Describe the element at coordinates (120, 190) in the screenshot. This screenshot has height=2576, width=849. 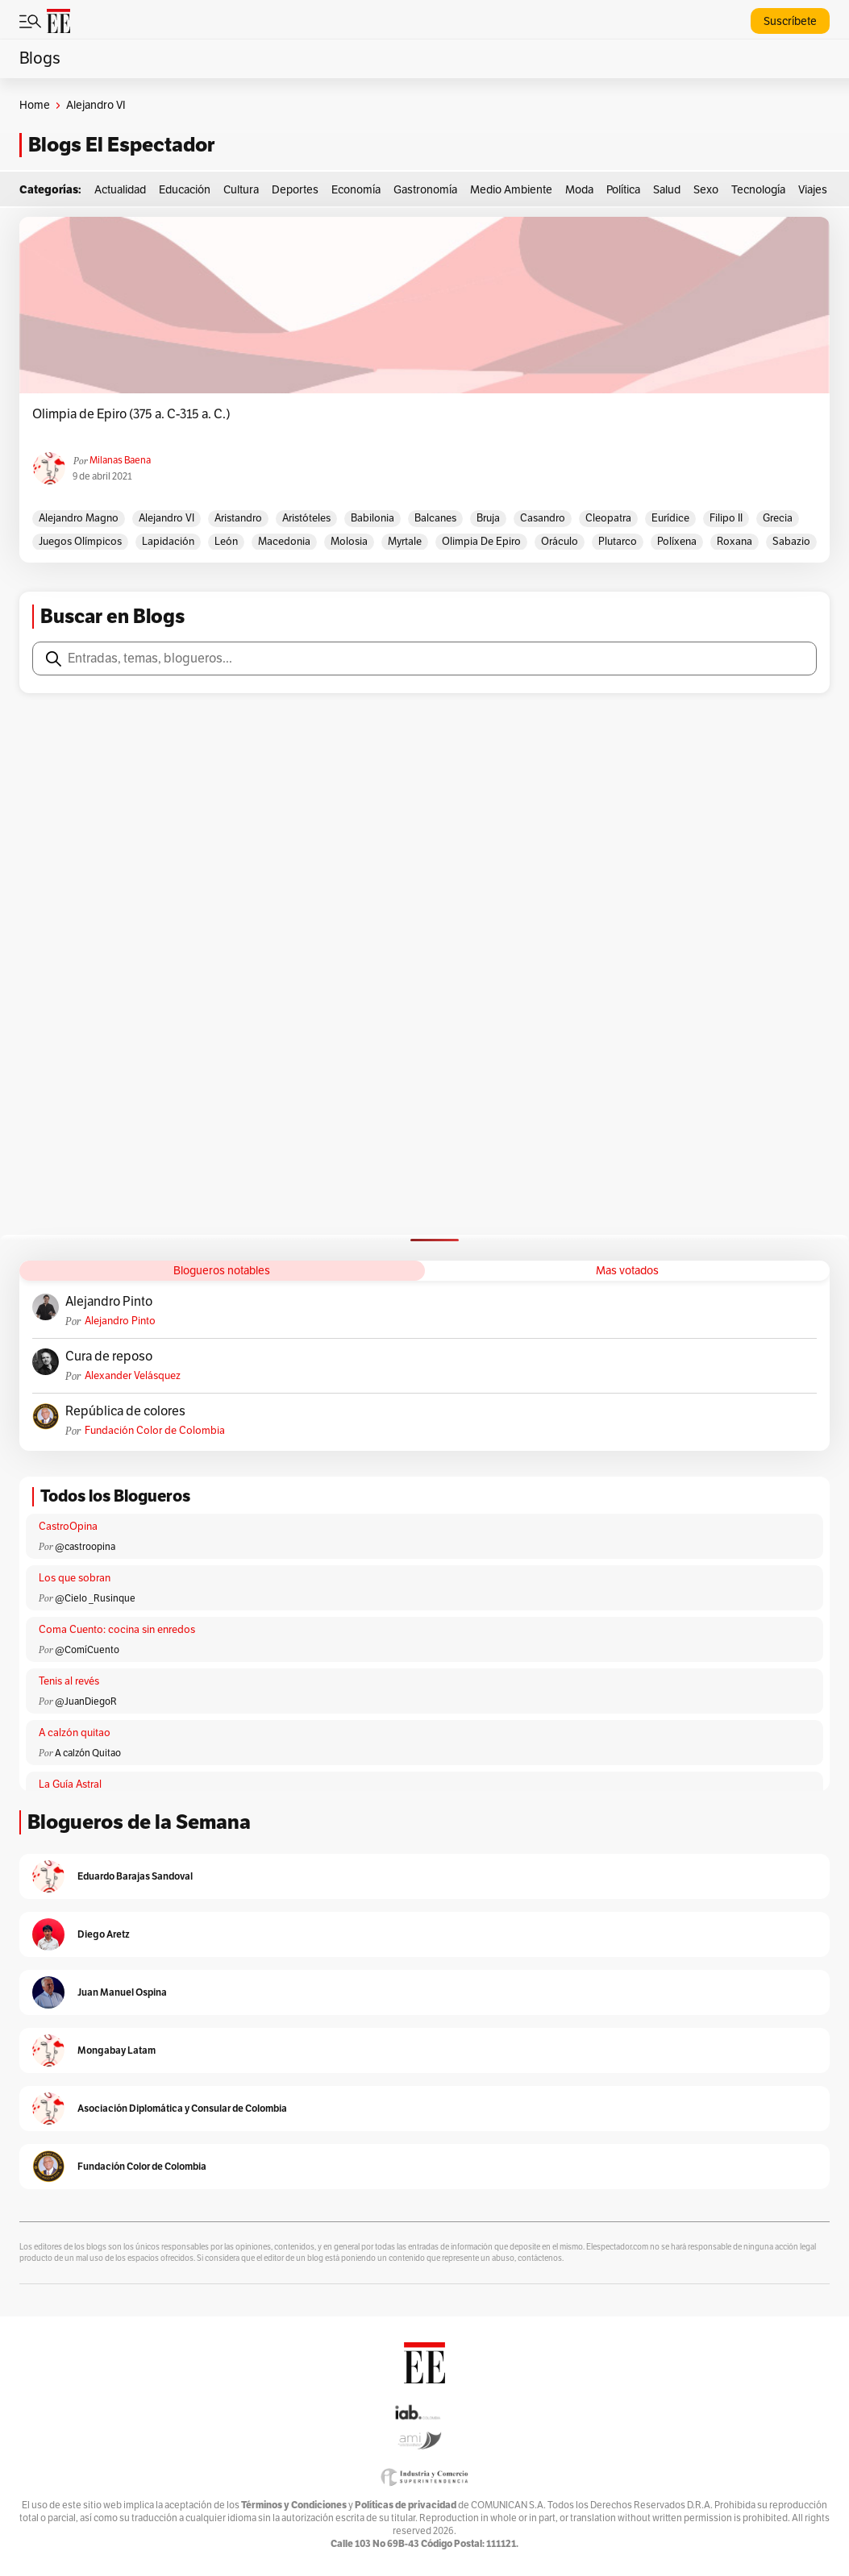
I see `Actualidad` at that location.